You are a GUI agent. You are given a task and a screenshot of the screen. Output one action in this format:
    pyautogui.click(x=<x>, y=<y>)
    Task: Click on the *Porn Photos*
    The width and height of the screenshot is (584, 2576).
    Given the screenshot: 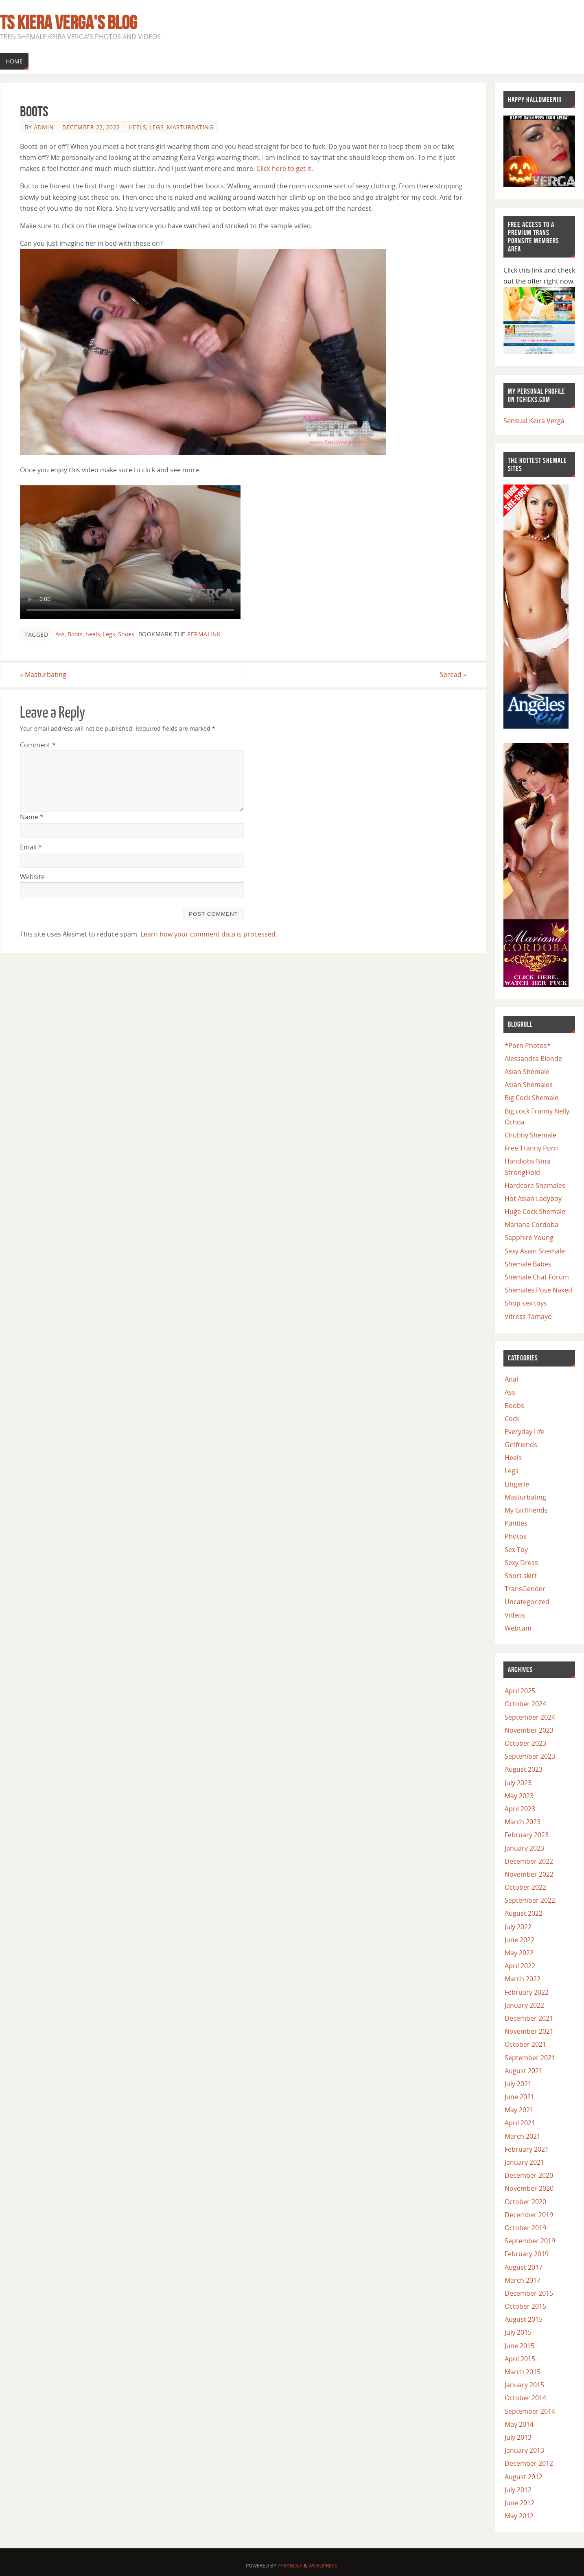 What is the action you would take?
    pyautogui.click(x=528, y=1045)
    